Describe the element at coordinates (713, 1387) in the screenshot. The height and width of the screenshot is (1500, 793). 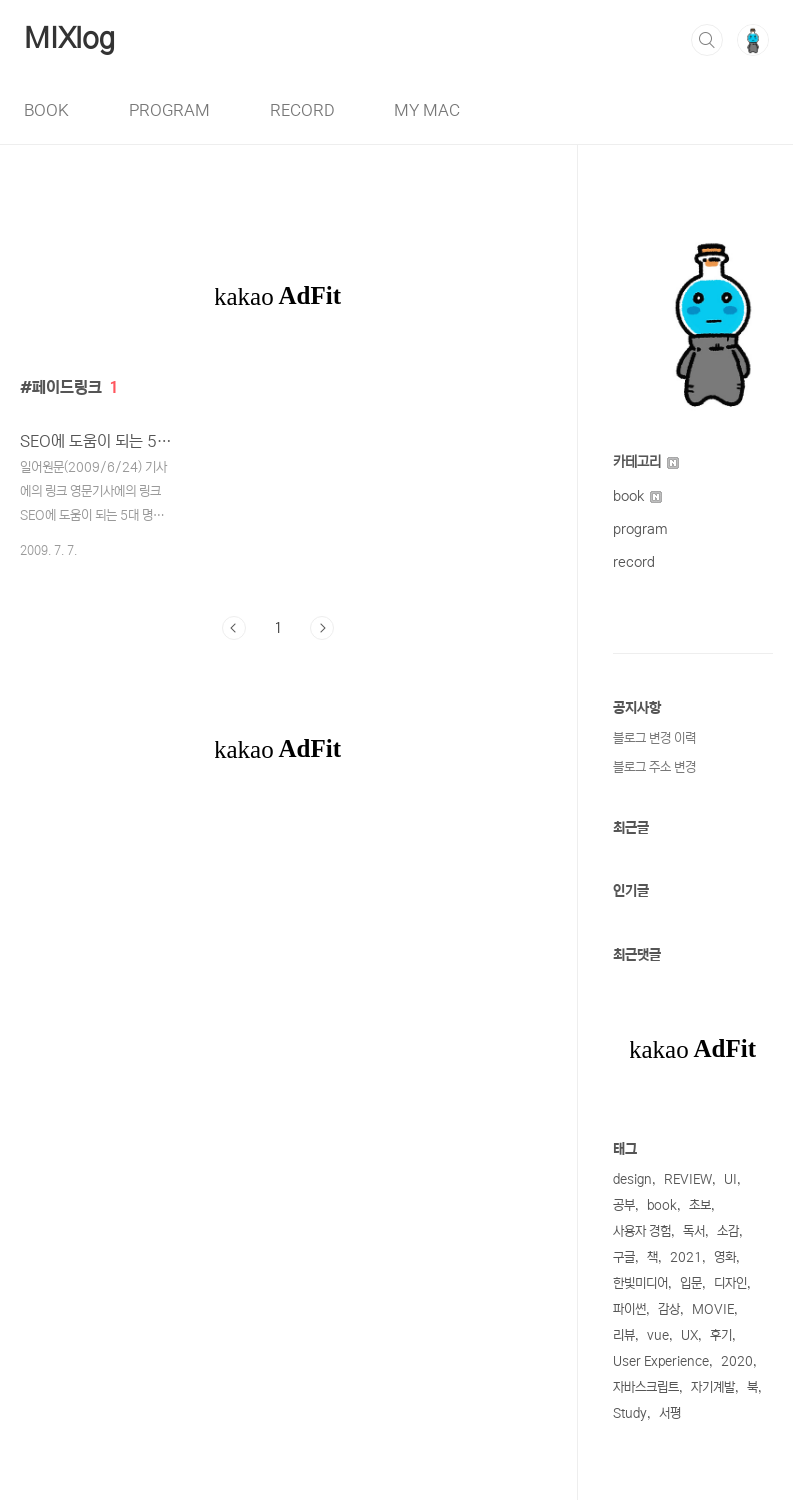
I see `자기계발` at that location.